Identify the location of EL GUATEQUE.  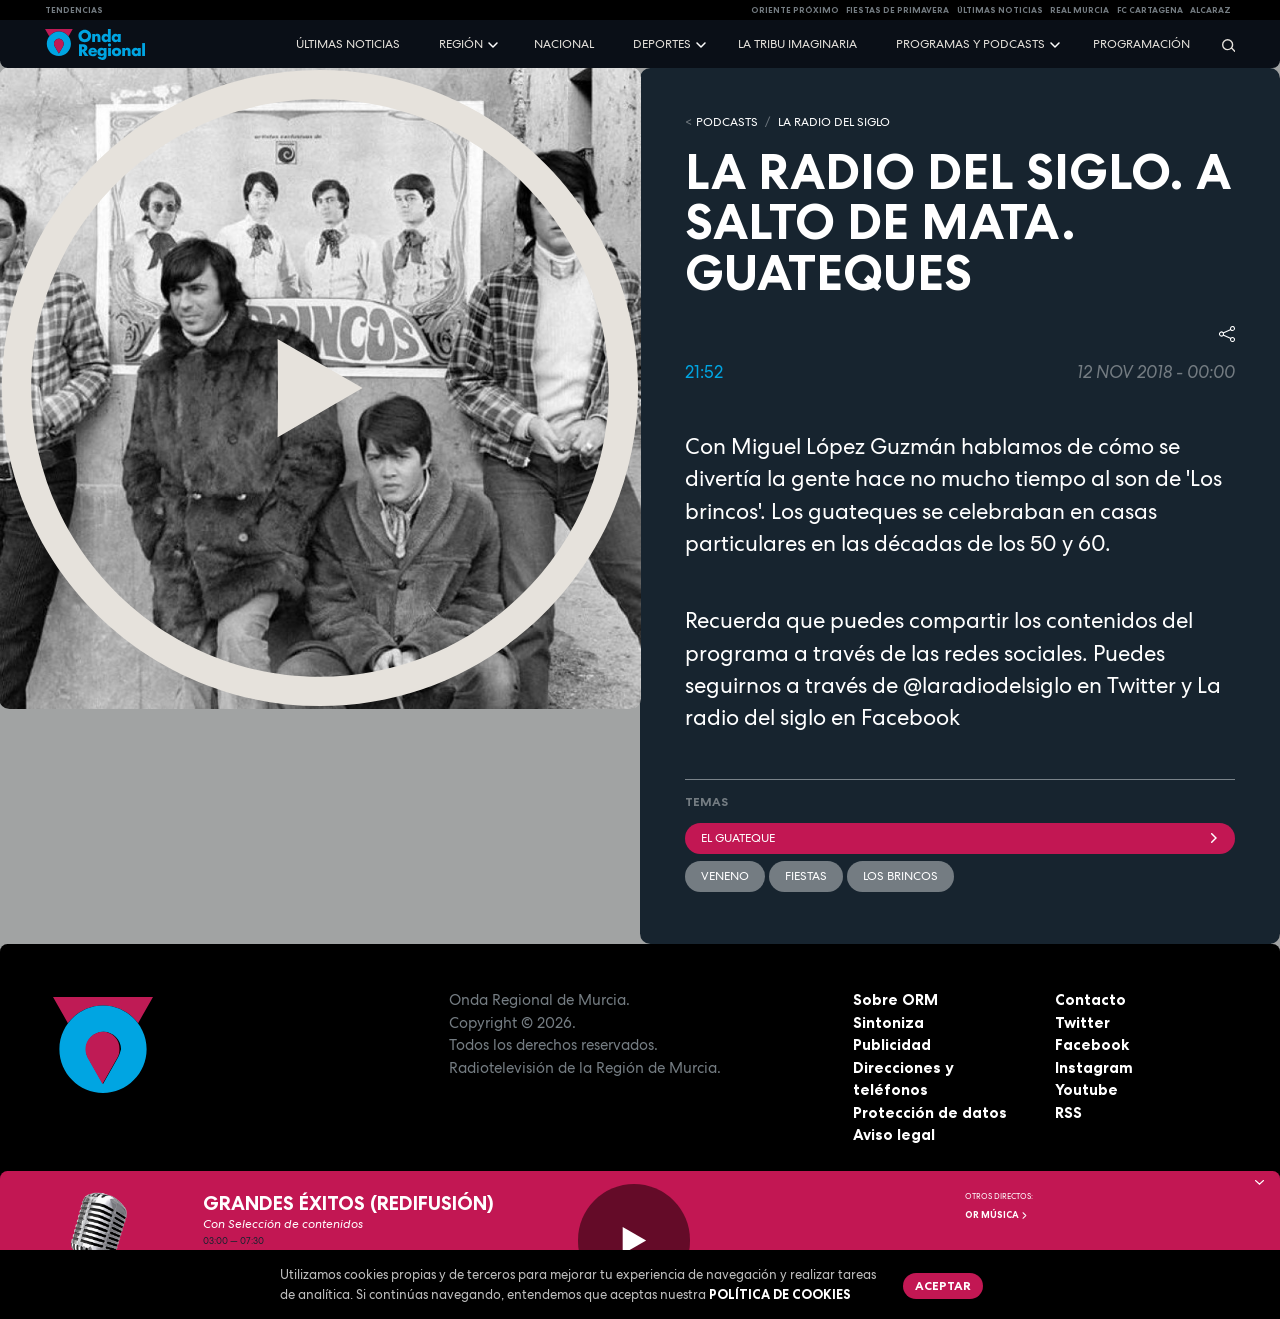
(960, 838).